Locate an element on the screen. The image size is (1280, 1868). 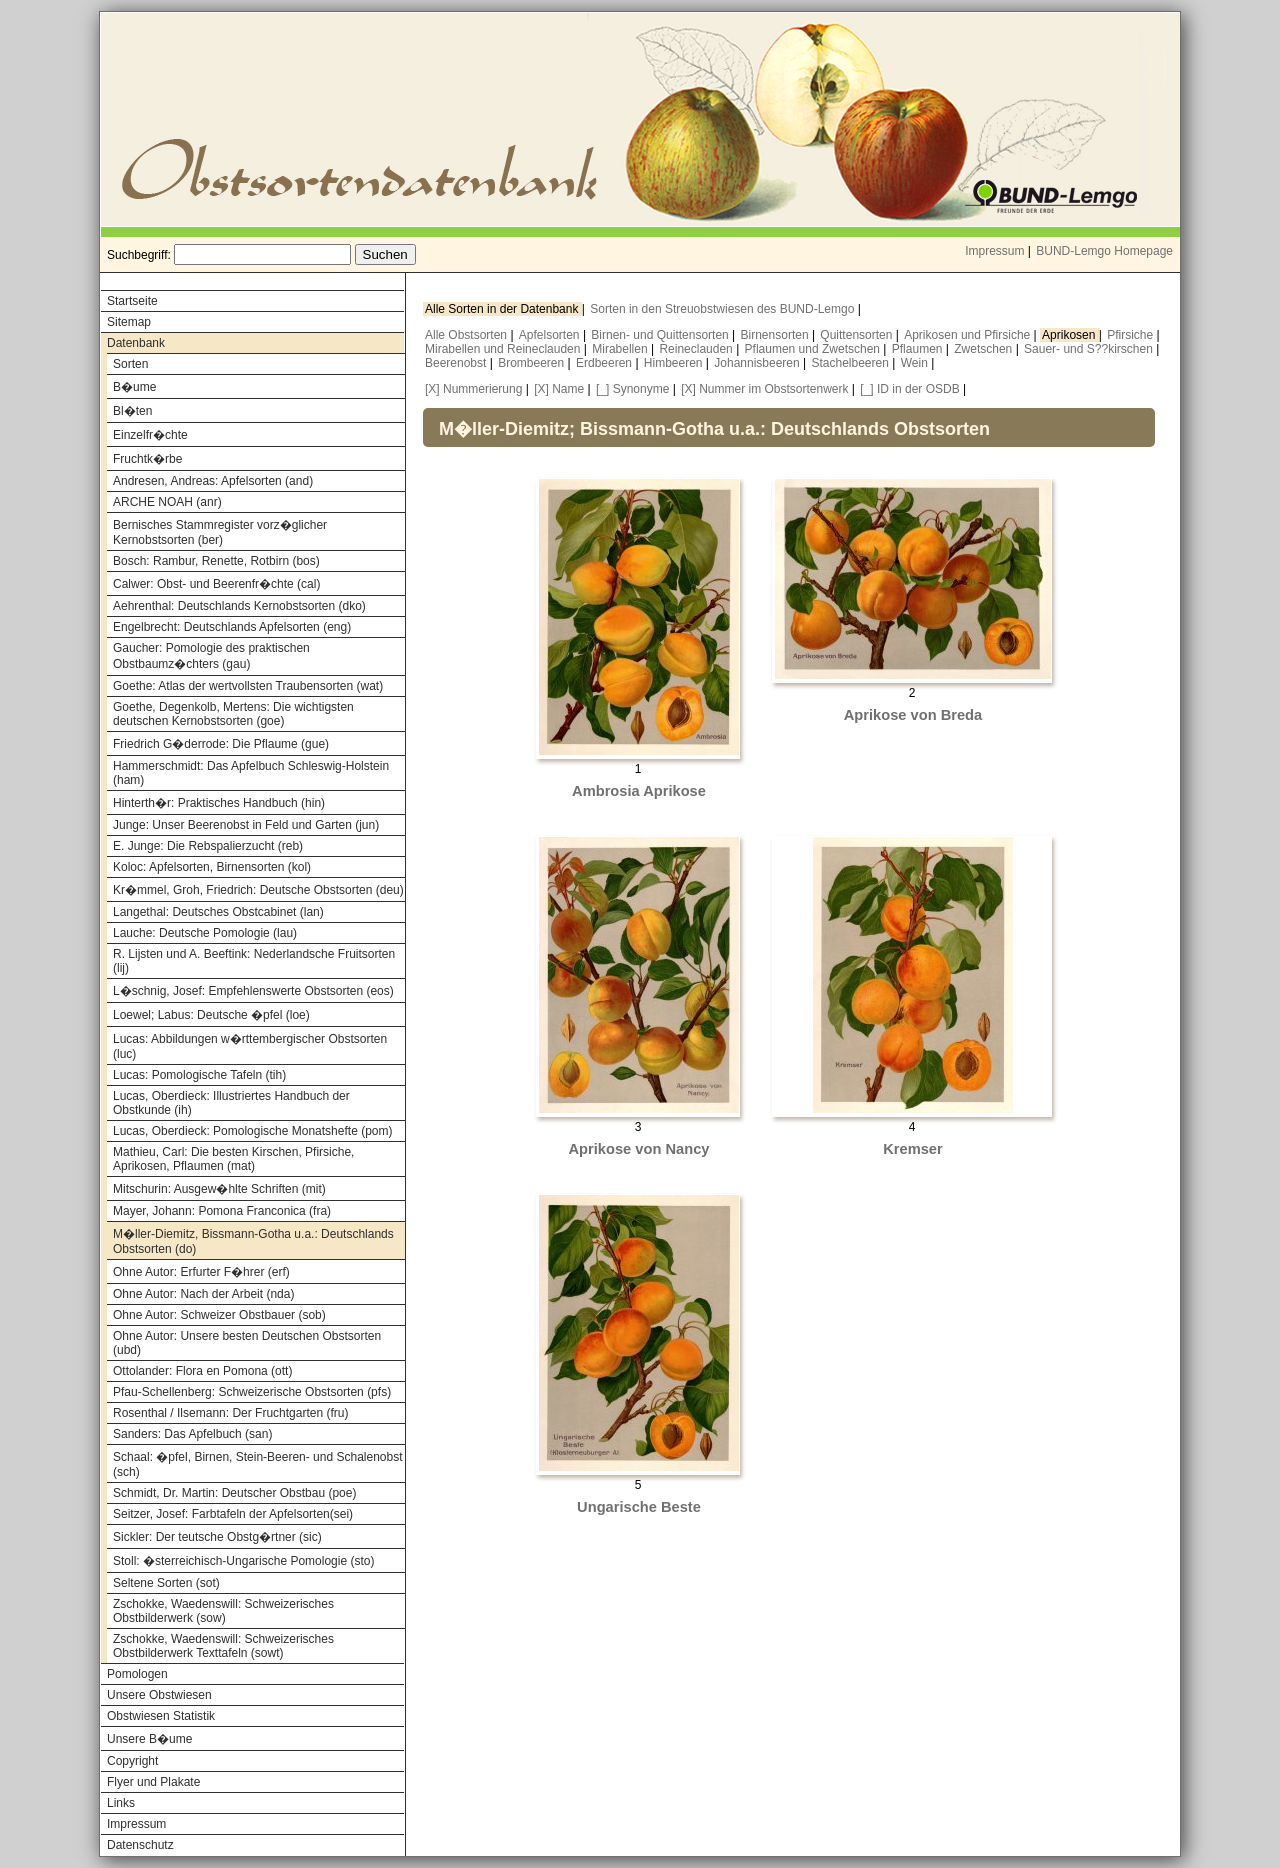
Ottolander: Flora en Pomona (ott) is located at coordinates (202, 1371).